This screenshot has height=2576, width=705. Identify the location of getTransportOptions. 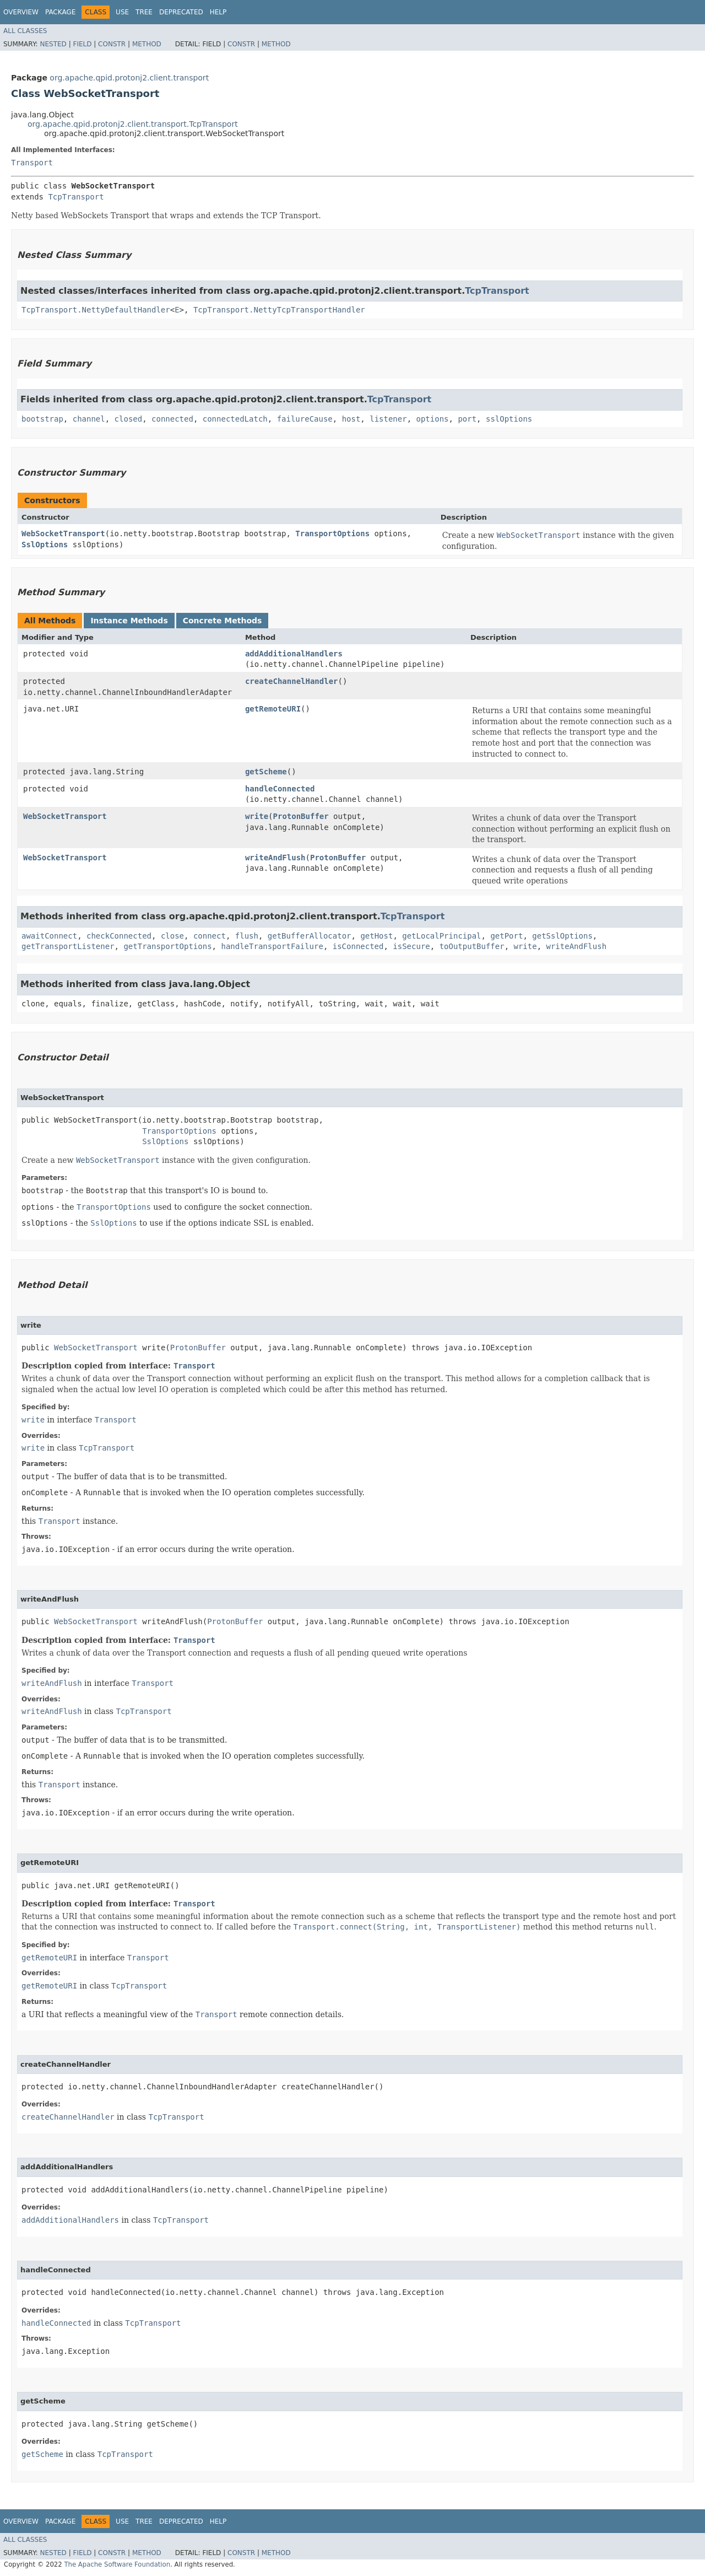
(167, 946).